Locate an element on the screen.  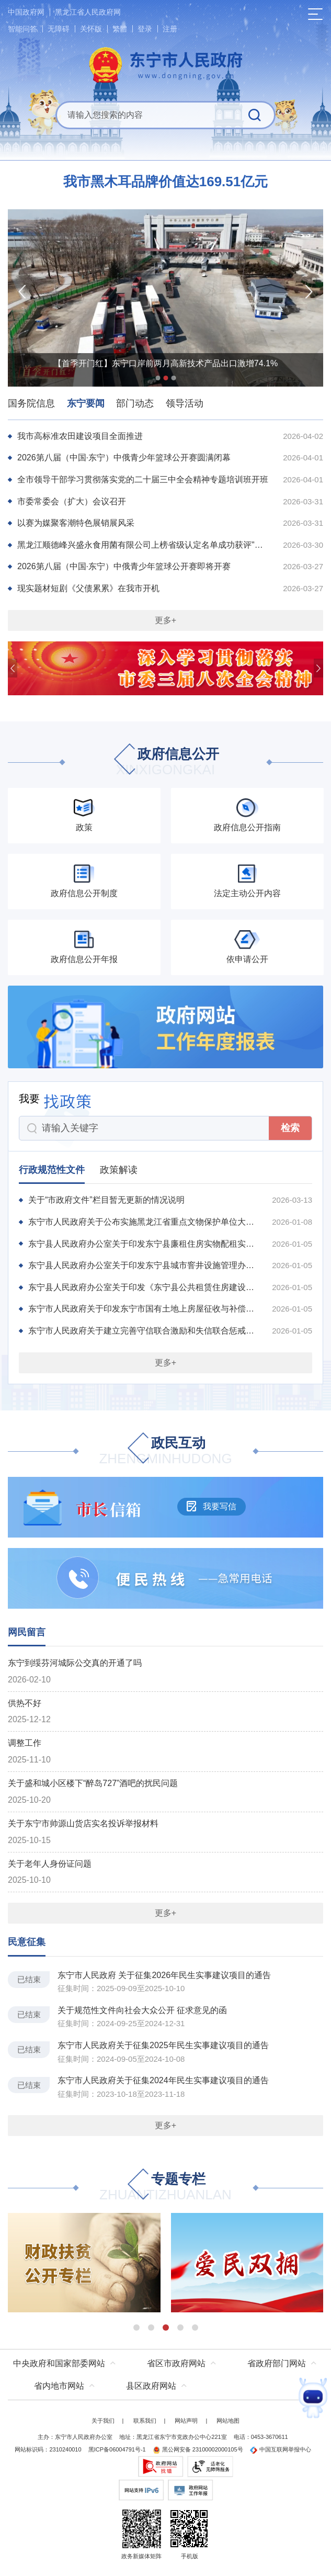
我要写信 is located at coordinates (211, 1506).